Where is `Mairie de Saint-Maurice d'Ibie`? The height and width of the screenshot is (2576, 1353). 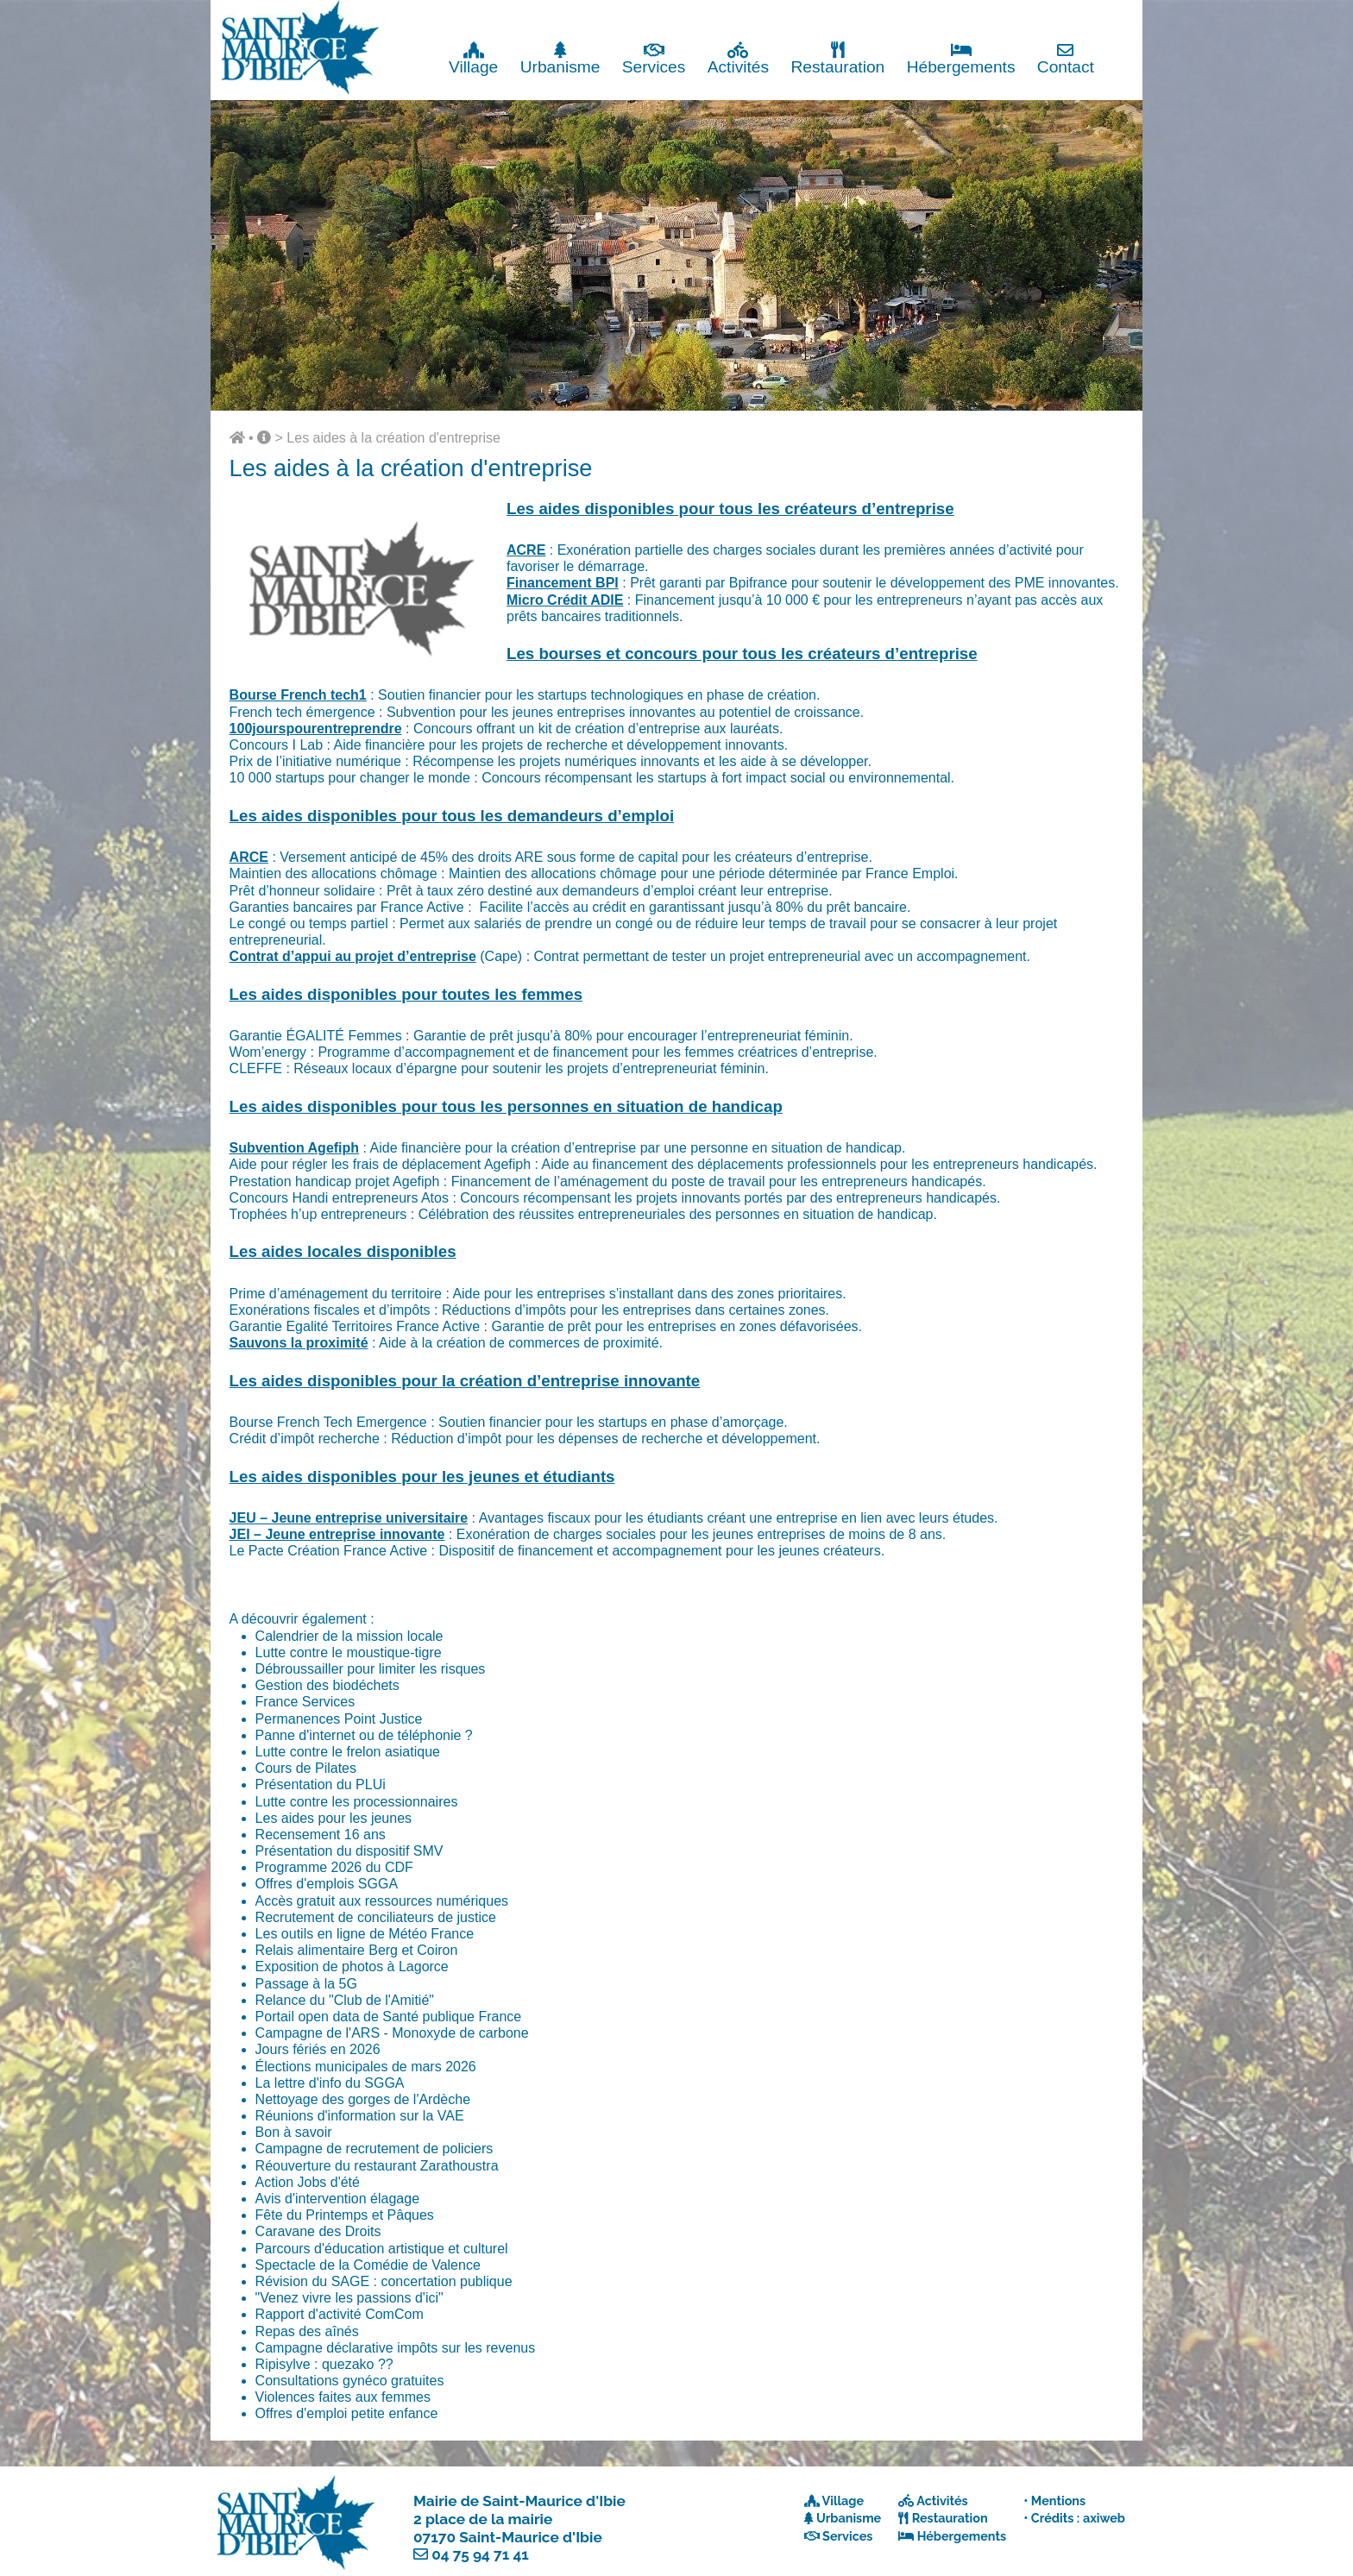
Mairie de Saint-Maurice d'Ibie is located at coordinates (519, 2501).